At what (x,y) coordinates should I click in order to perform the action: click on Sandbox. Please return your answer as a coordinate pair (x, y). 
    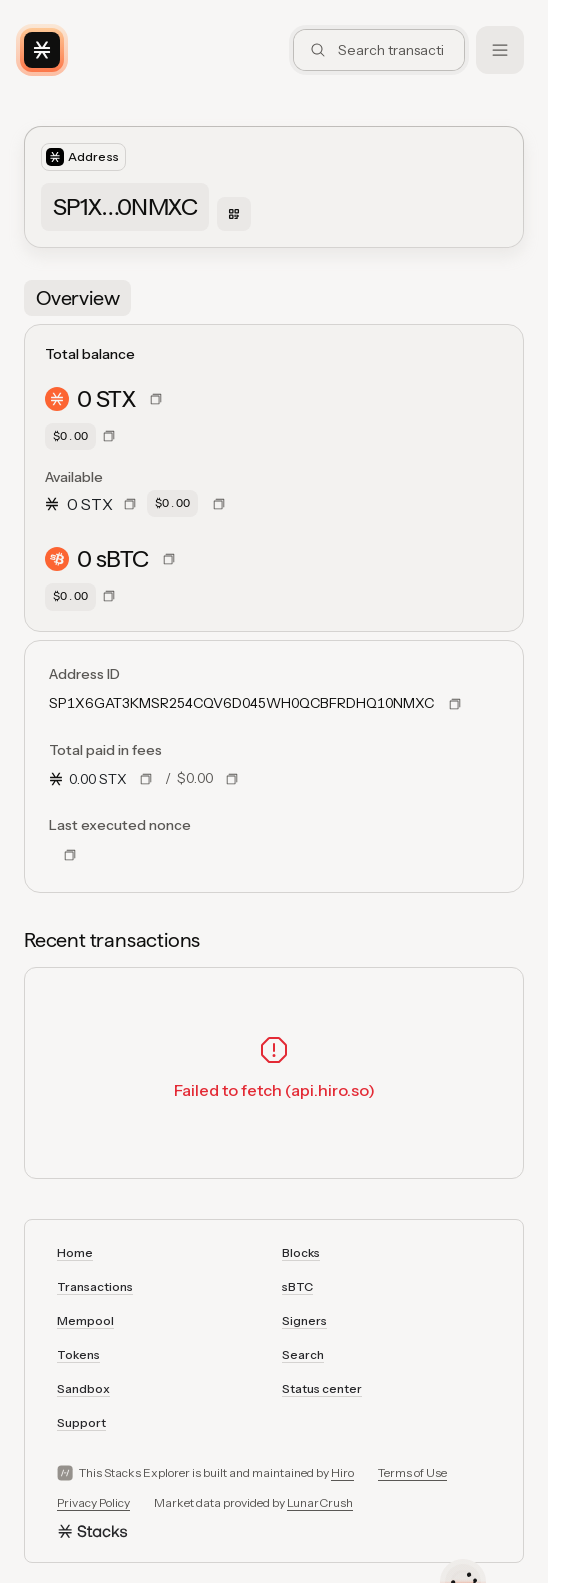
    Looking at the image, I should click on (83, 1388).